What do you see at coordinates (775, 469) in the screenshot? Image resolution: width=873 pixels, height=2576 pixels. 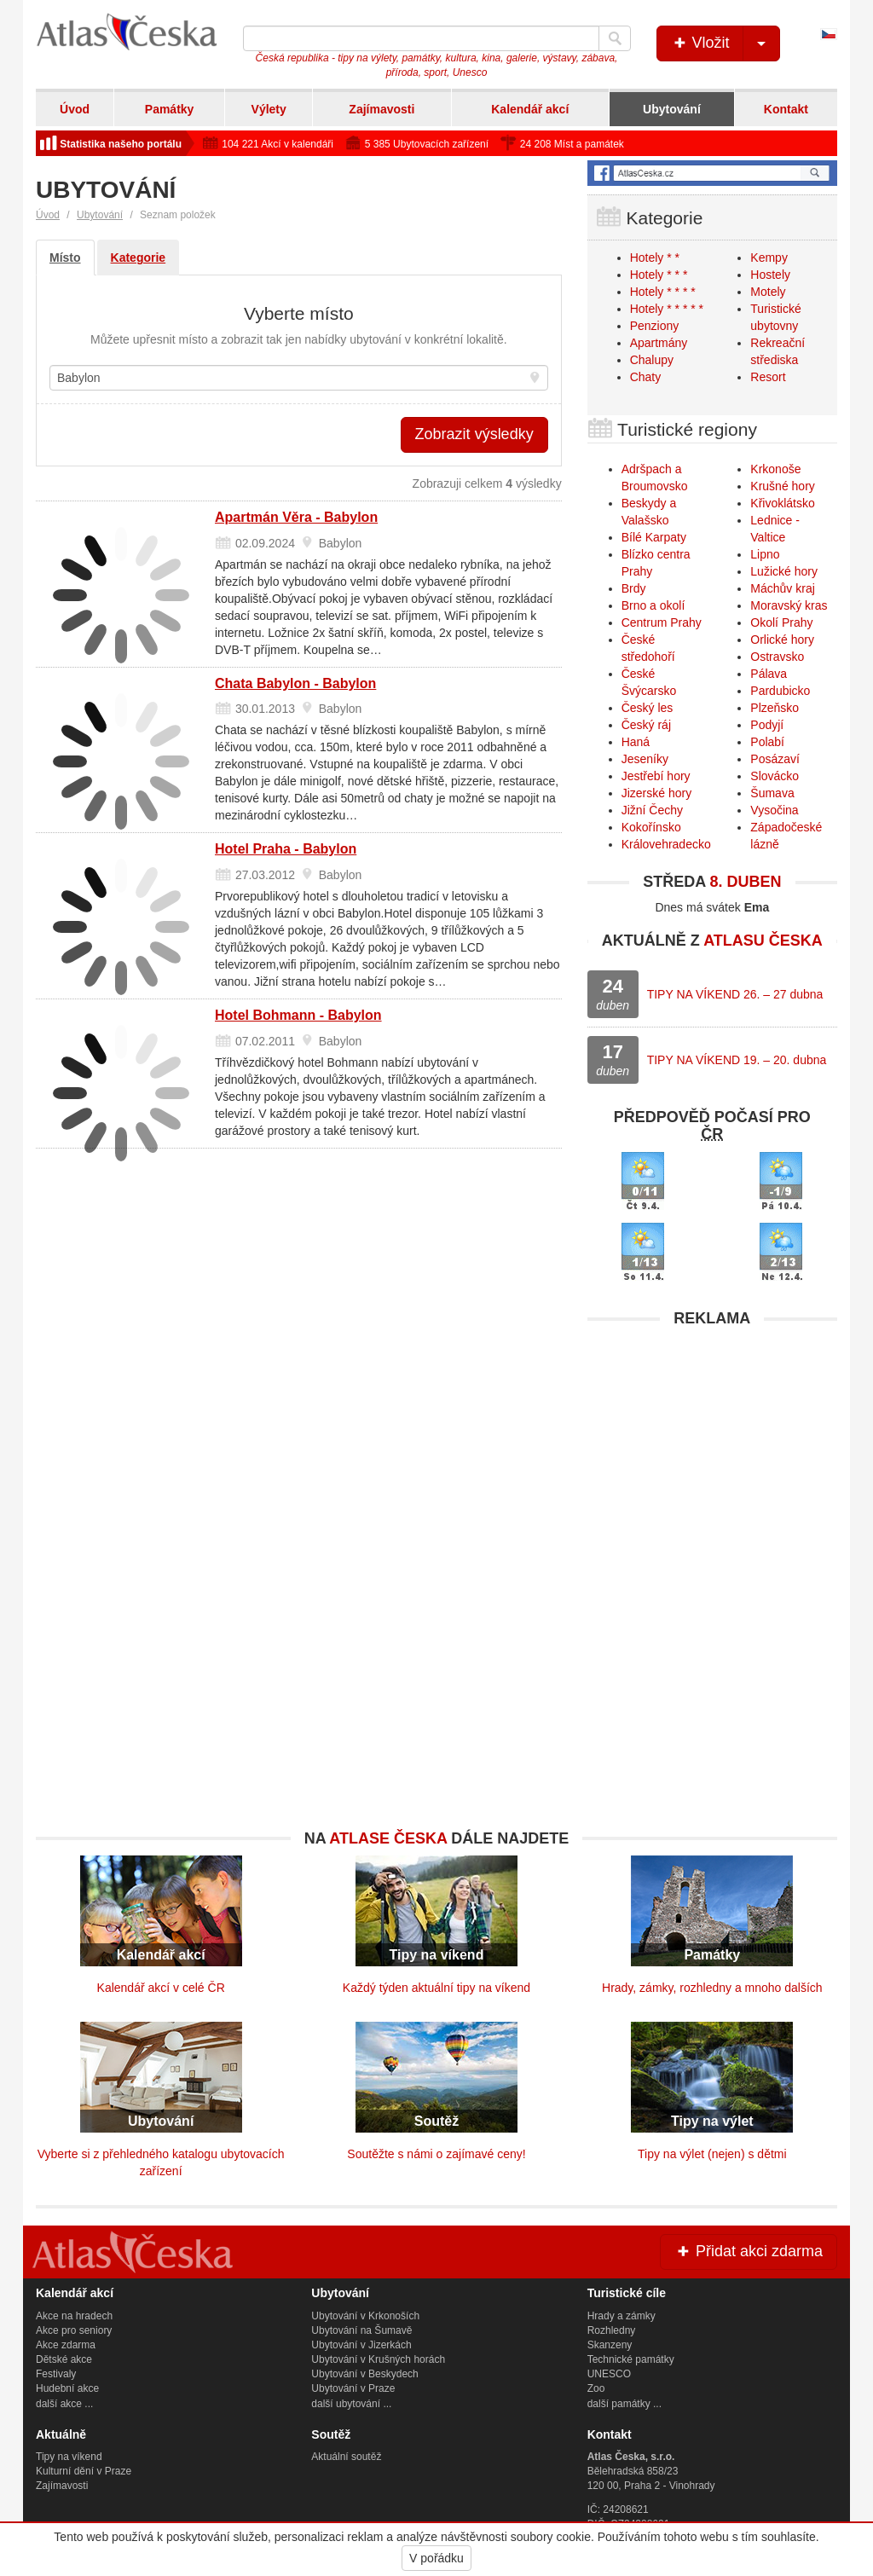 I see `Krkonoše` at bounding box center [775, 469].